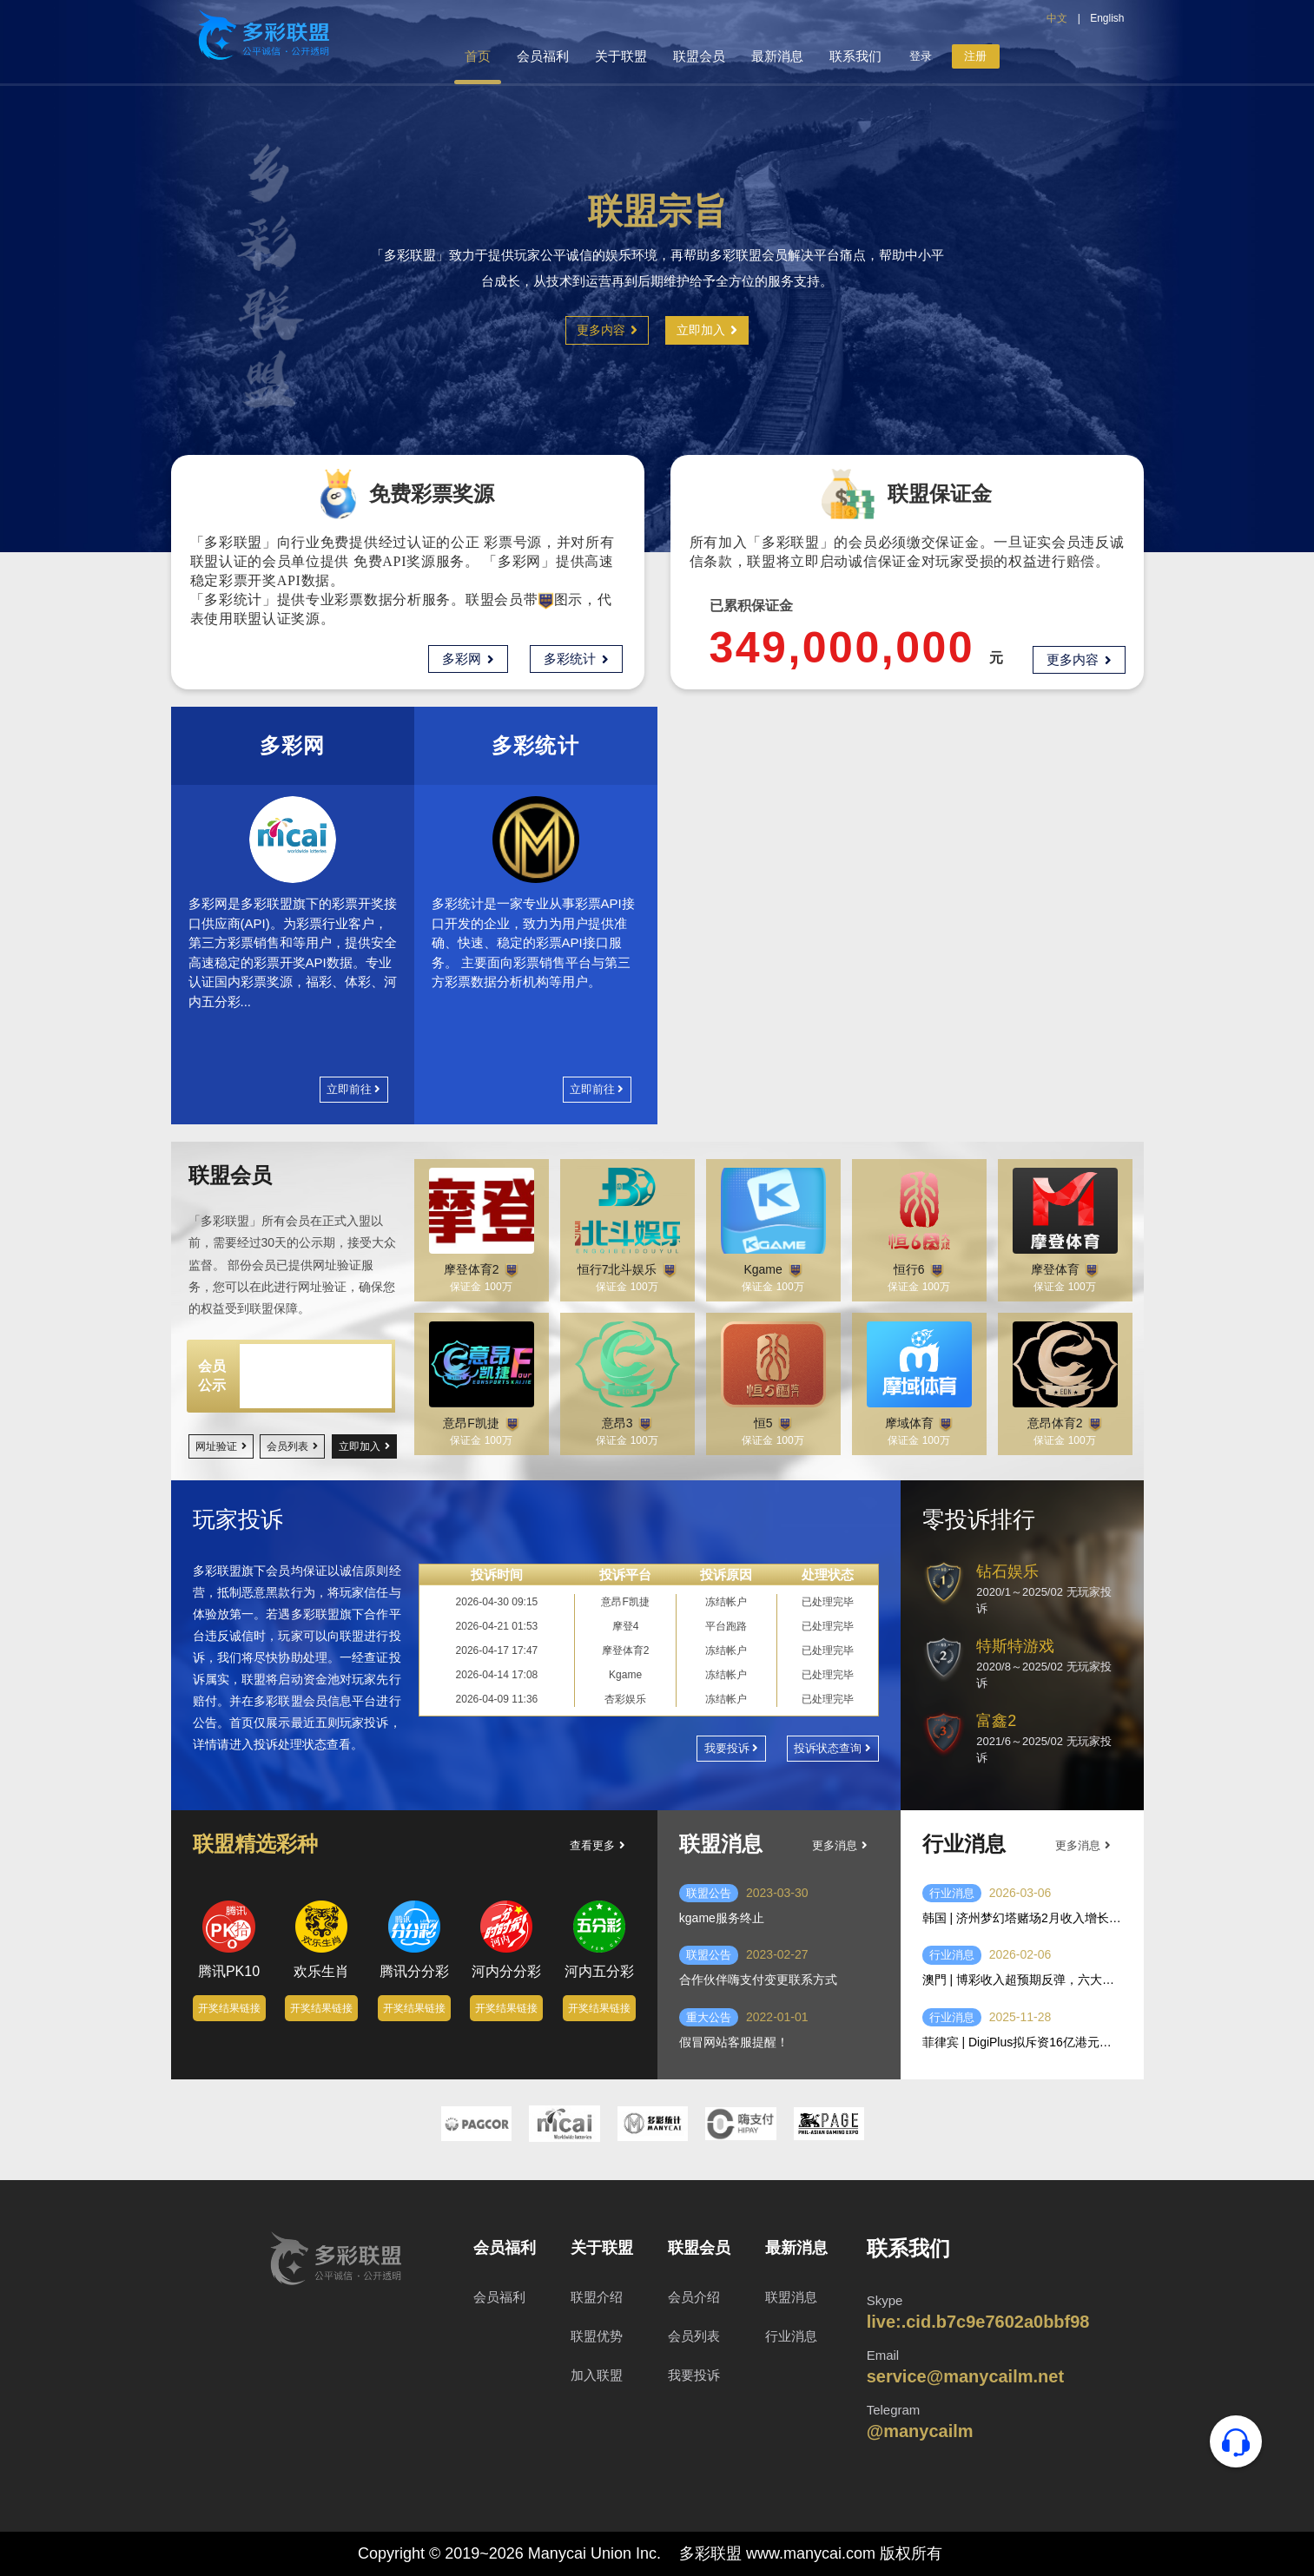 The image size is (1314, 2576). I want to click on 联盟会员, so click(699, 56).